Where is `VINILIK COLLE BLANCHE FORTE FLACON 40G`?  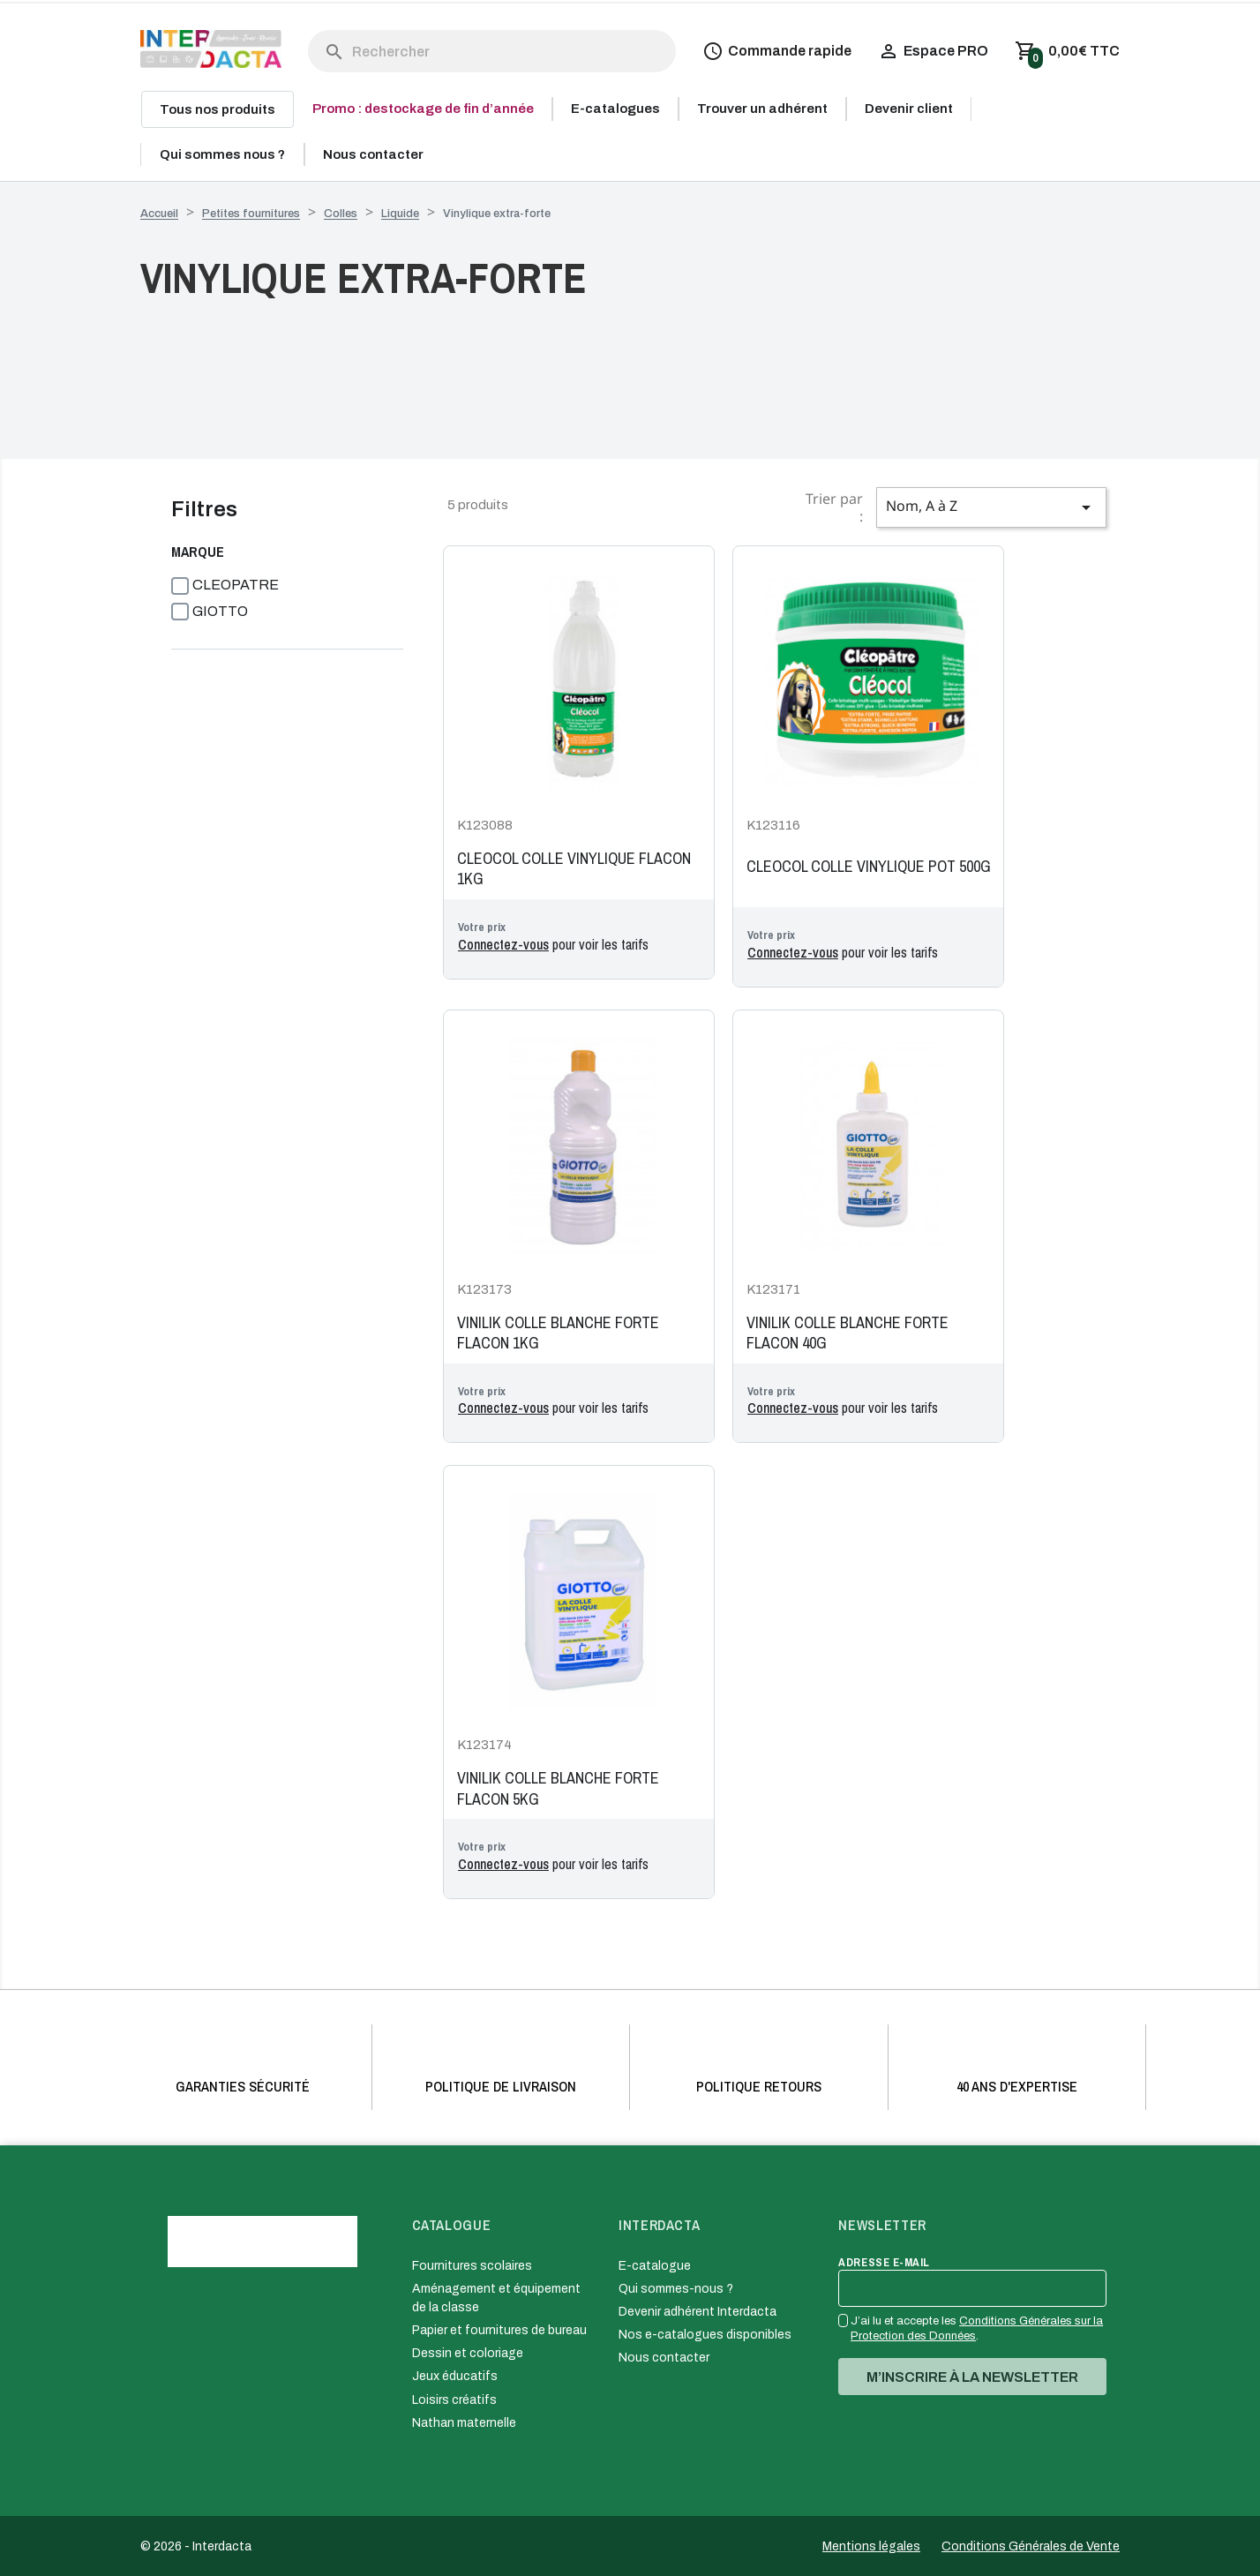 VINILIK COLLE BLANCHE FORTE FLACON 40G is located at coordinates (847, 1333).